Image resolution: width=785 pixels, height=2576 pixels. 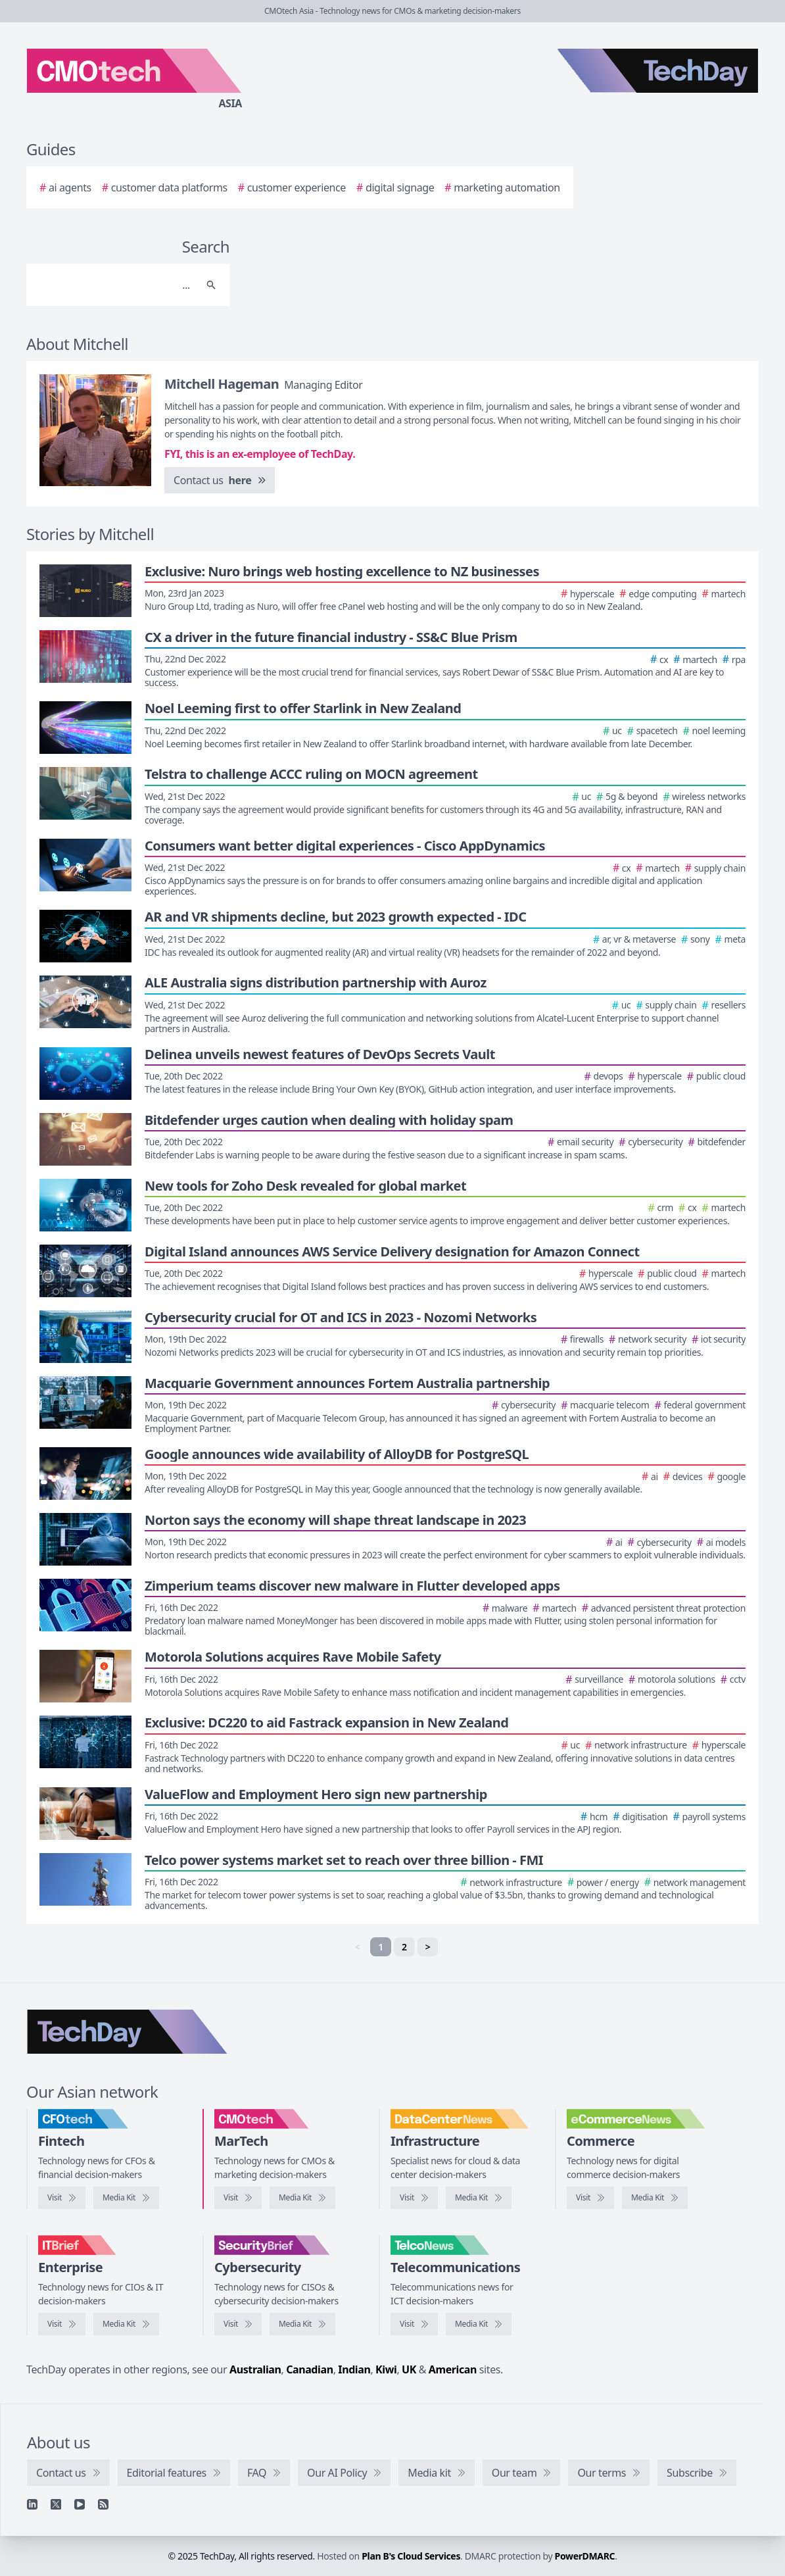 I want to click on Canadian, so click(x=309, y=2369).